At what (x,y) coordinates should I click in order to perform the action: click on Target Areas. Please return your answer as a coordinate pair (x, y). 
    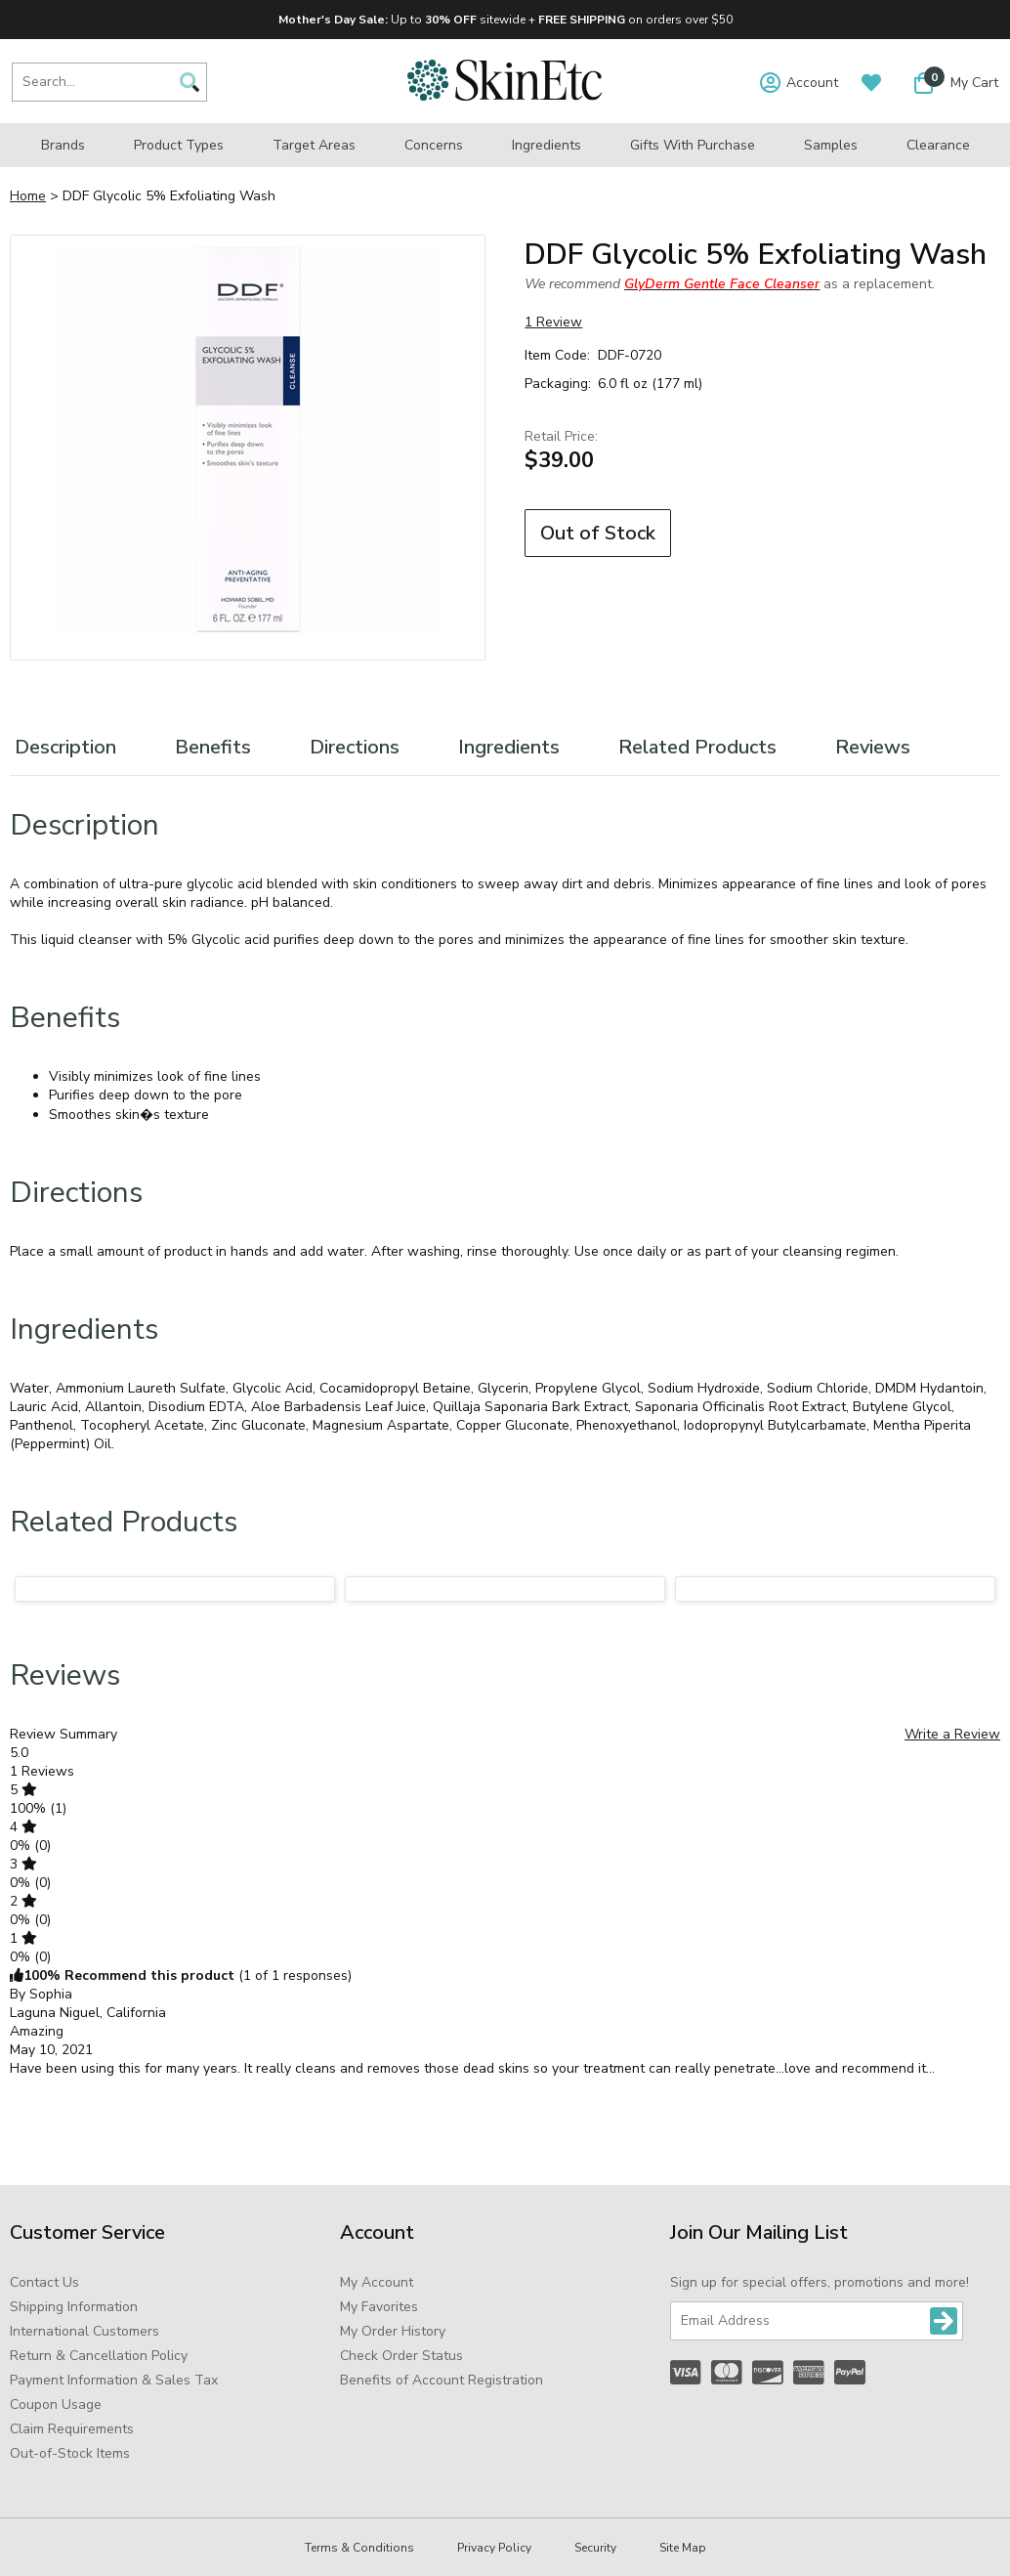
    Looking at the image, I should click on (314, 145).